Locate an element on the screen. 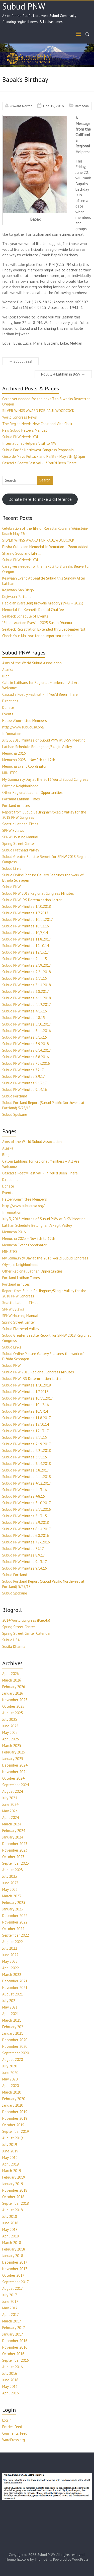  Subud PNW Minutes 10.12.16 is located at coordinates (25, 926).